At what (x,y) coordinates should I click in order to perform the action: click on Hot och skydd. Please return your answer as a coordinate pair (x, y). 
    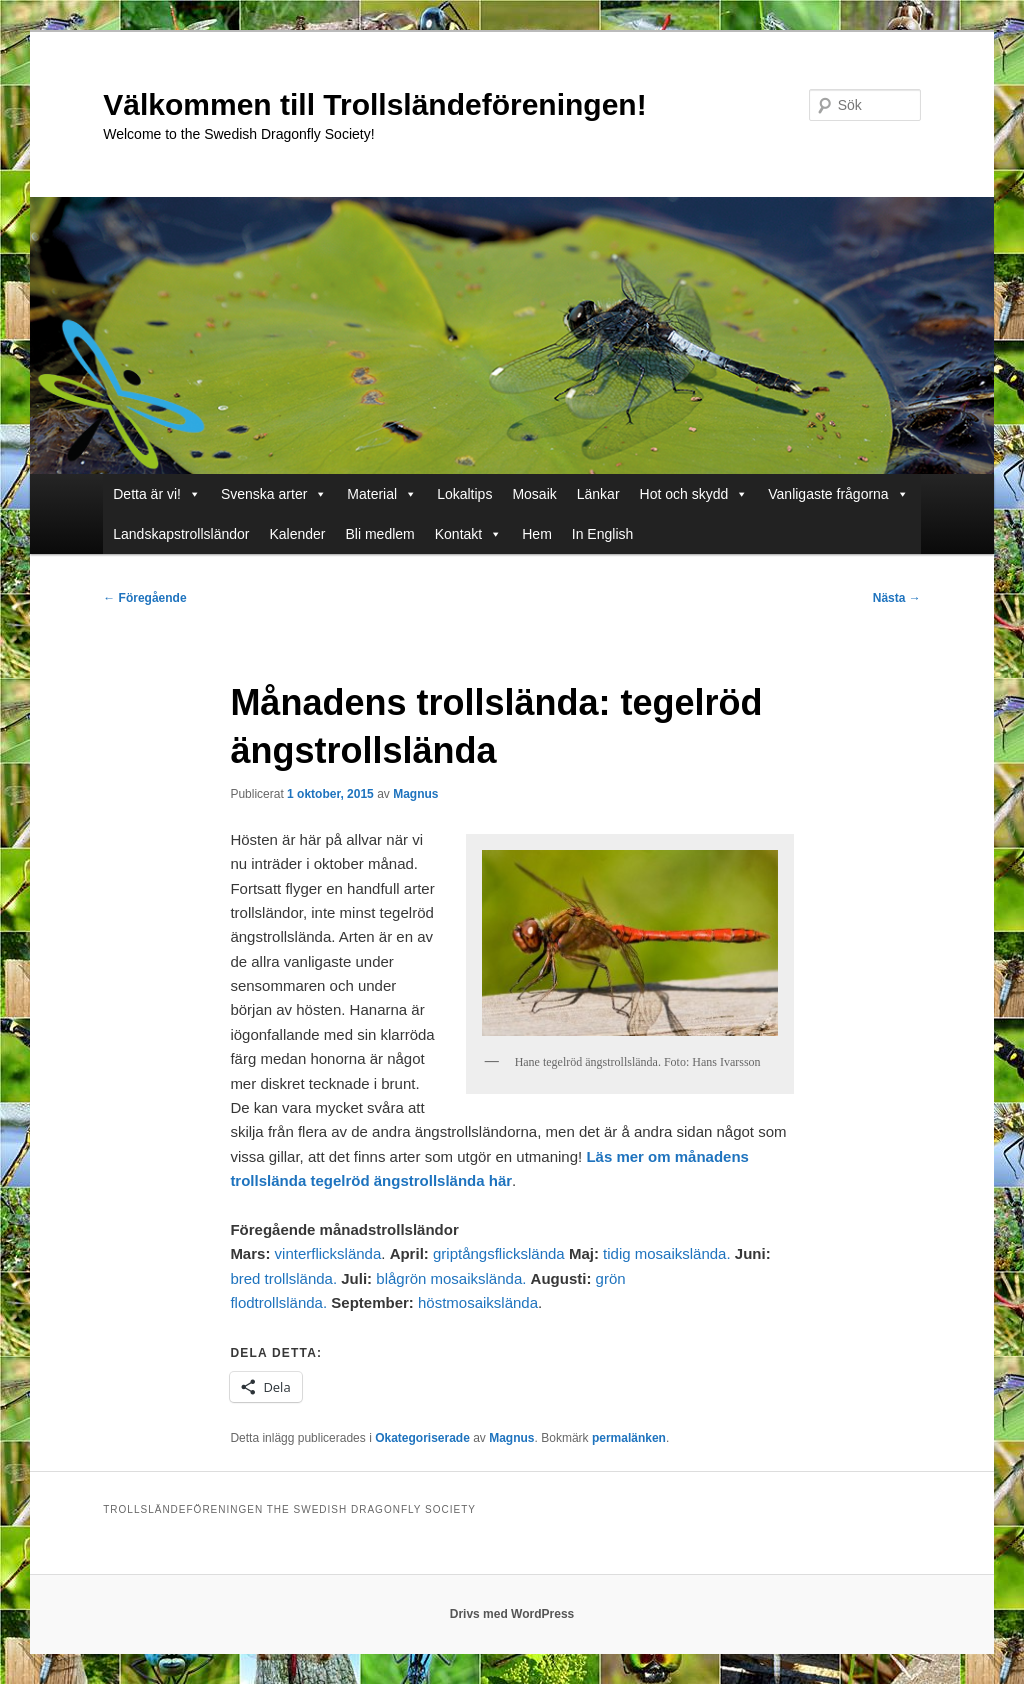
    Looking at the image, I should click on (694, 494).